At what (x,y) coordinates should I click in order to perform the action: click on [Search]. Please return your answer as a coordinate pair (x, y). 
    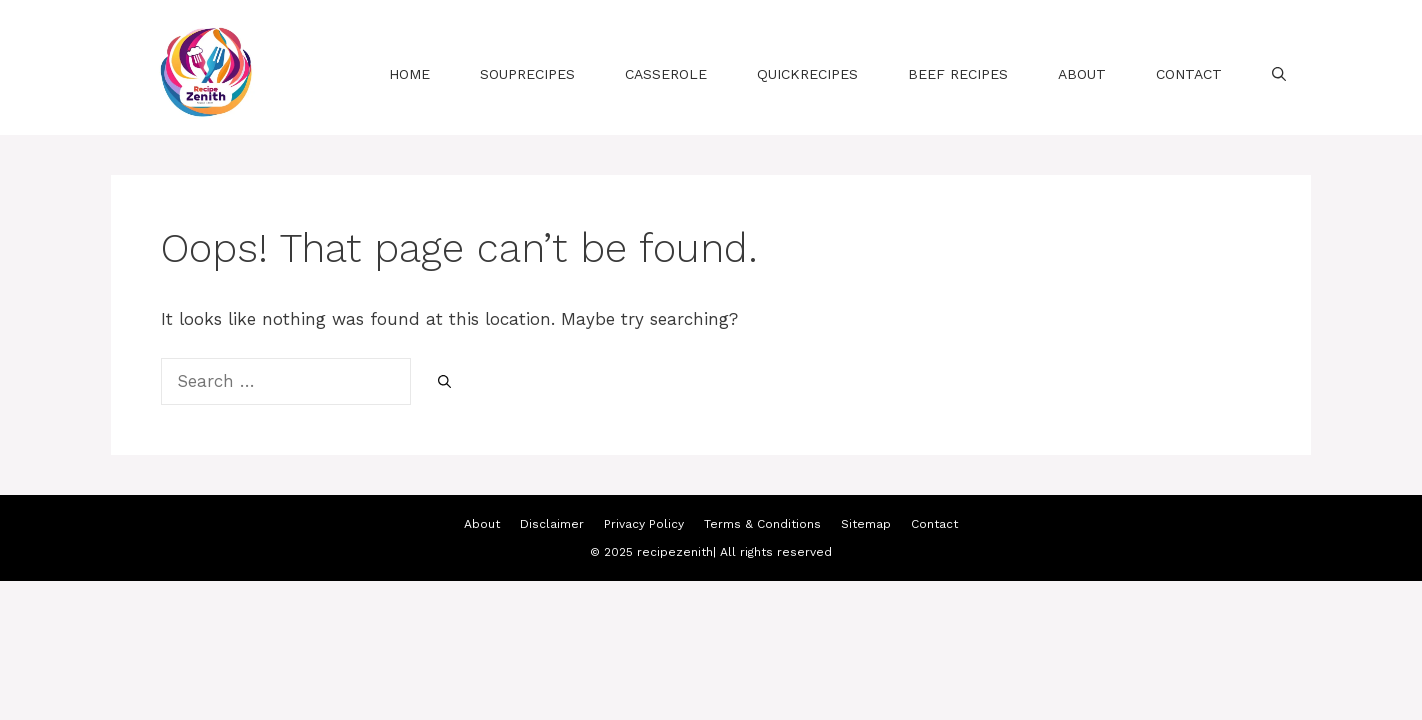
    Looking at the image, I should click on (444, 383).